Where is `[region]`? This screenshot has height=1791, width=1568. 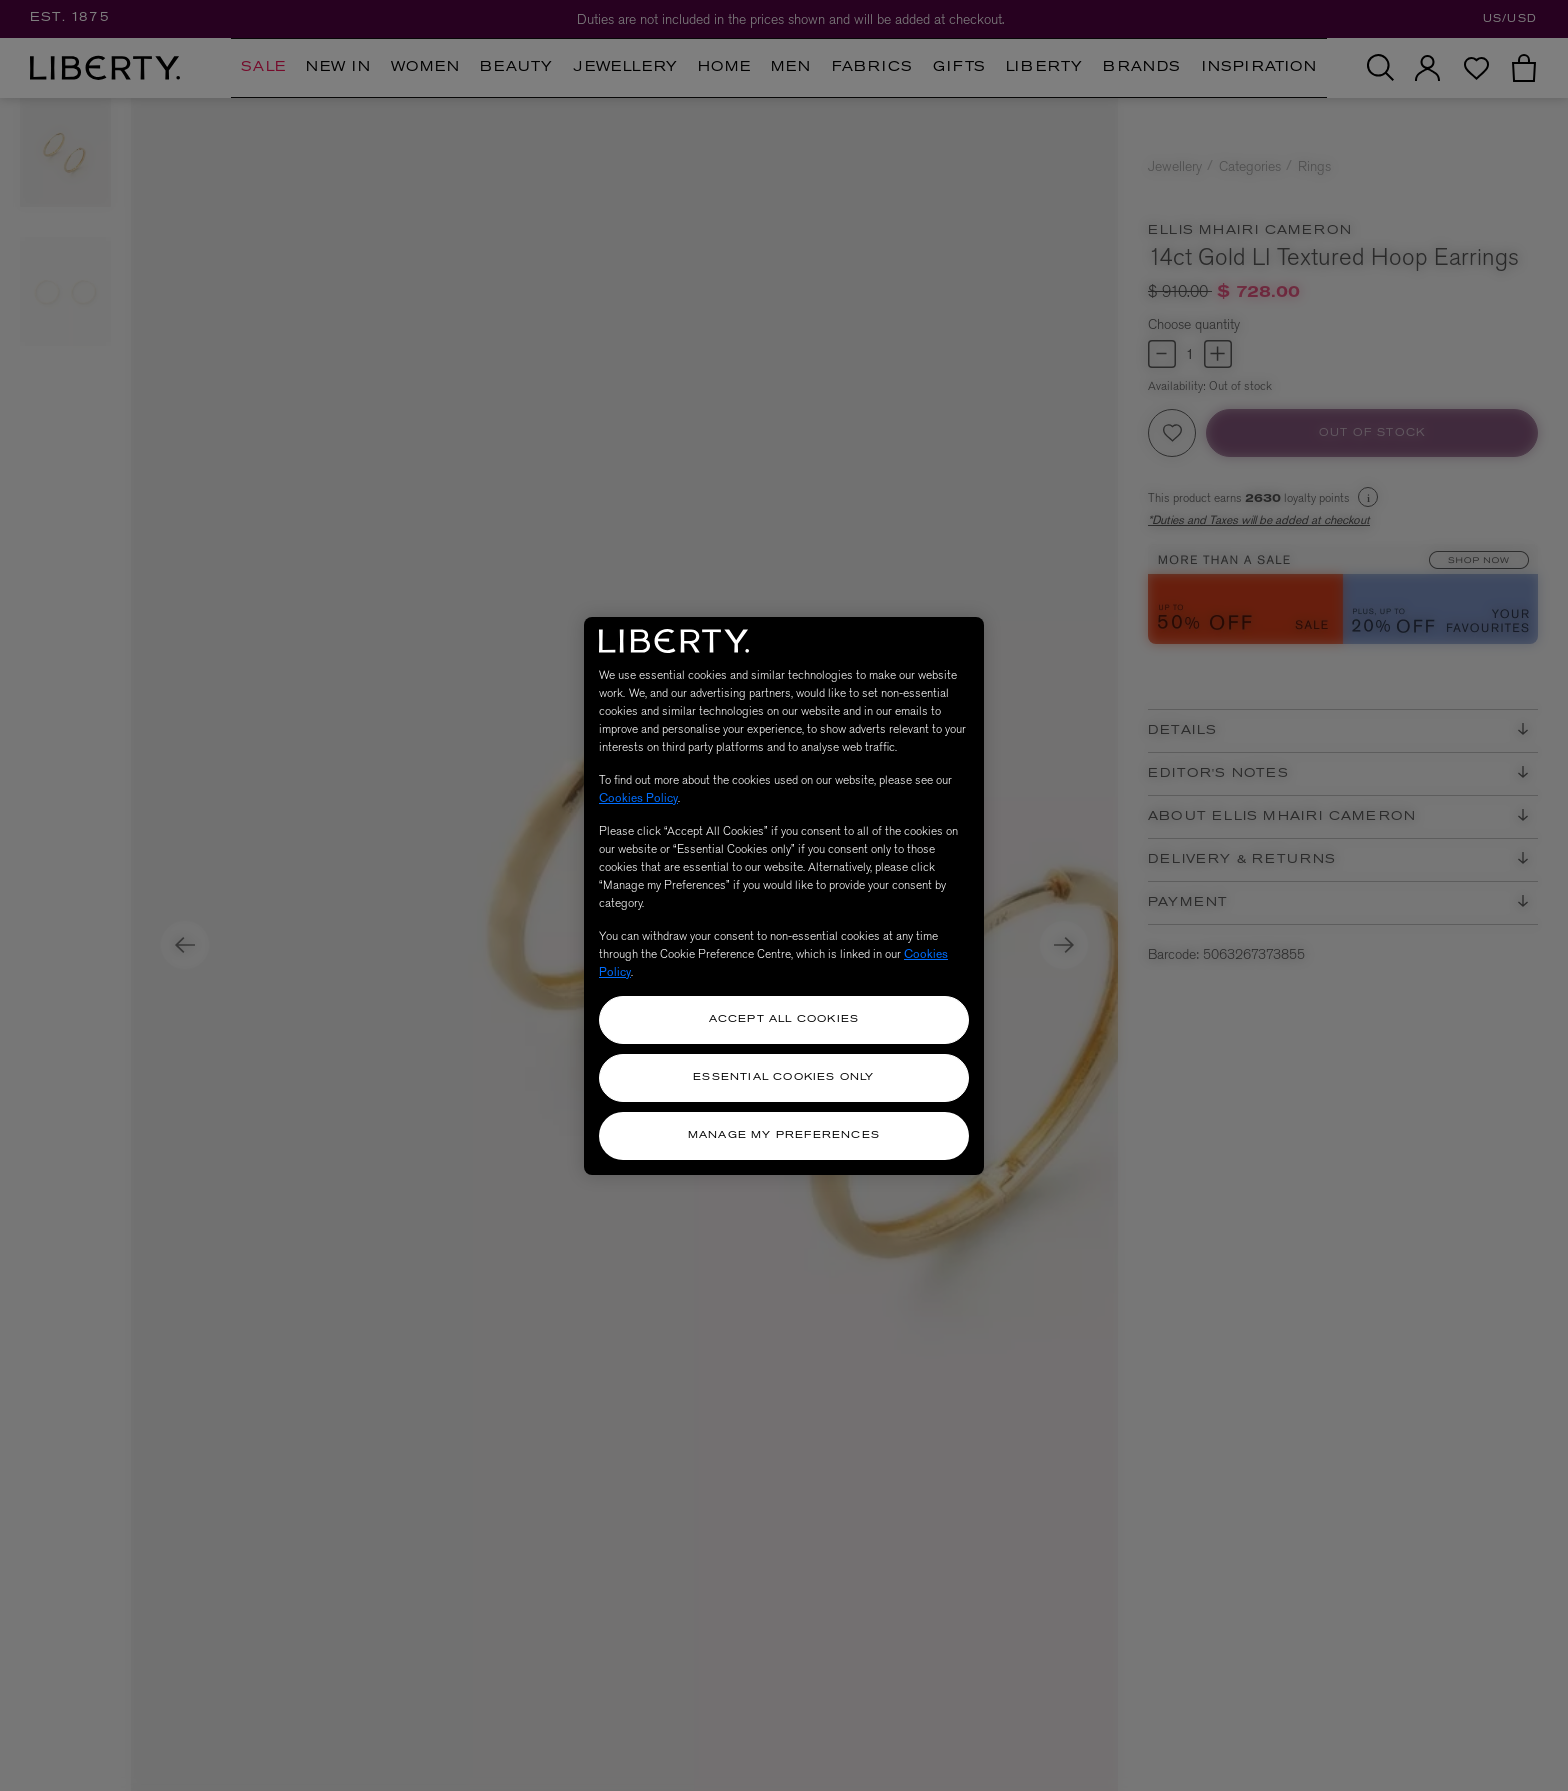 [region] is located at coordinates (784, 896).